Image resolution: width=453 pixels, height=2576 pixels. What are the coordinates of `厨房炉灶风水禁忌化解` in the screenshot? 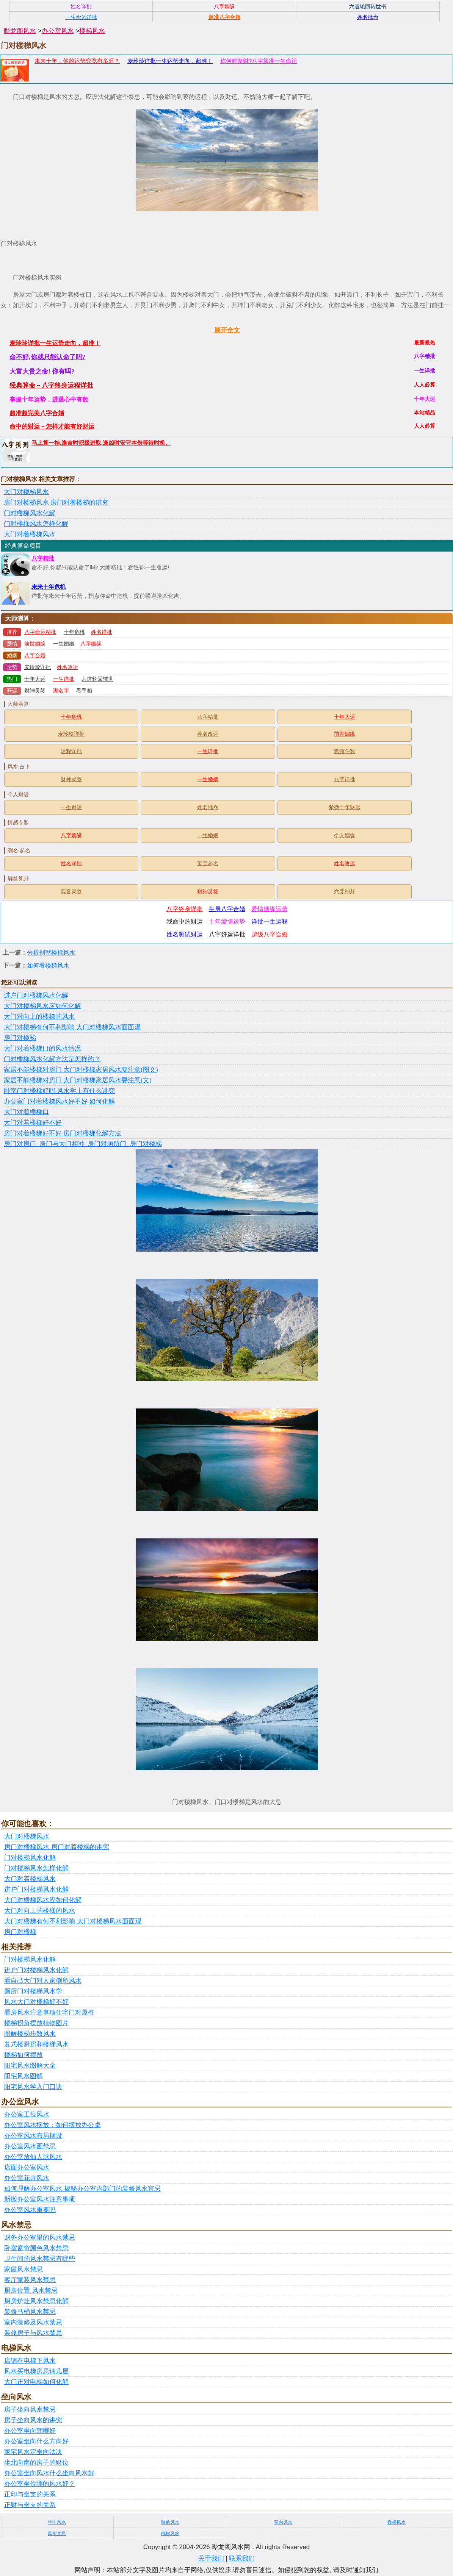 It's located at (36, 2301).